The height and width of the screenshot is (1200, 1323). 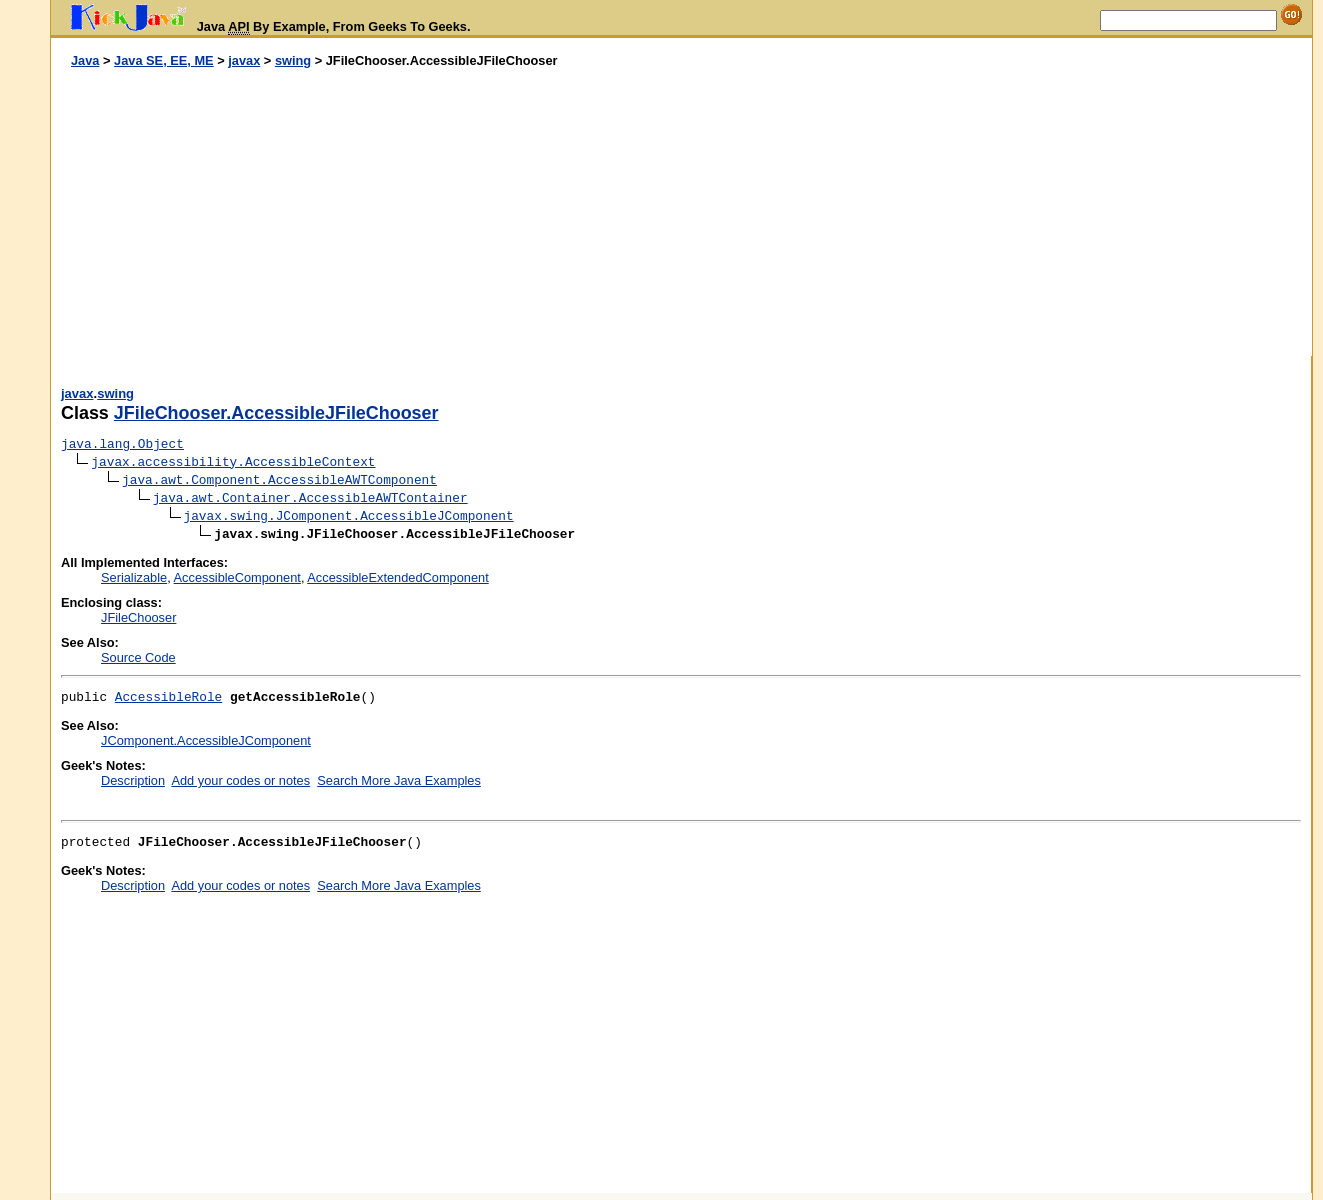 I want to click on Search More Java Examples, so click(x=399, y=780).